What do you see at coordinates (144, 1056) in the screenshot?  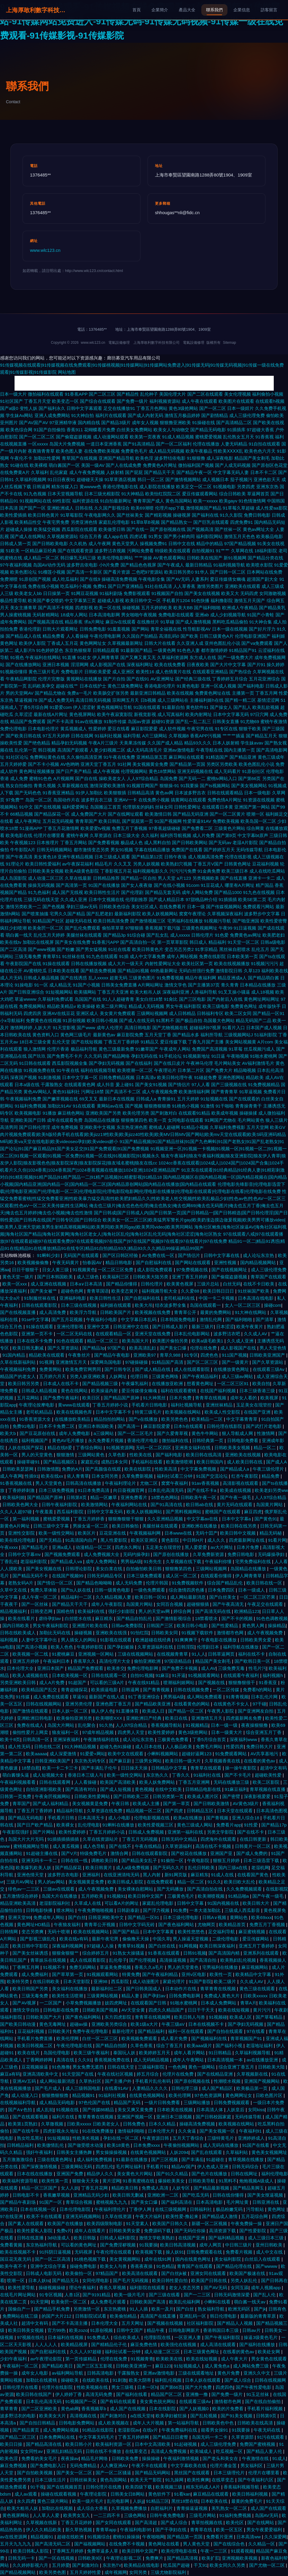 I see `孕妇无码在线` at bounding box center [144, 1056].